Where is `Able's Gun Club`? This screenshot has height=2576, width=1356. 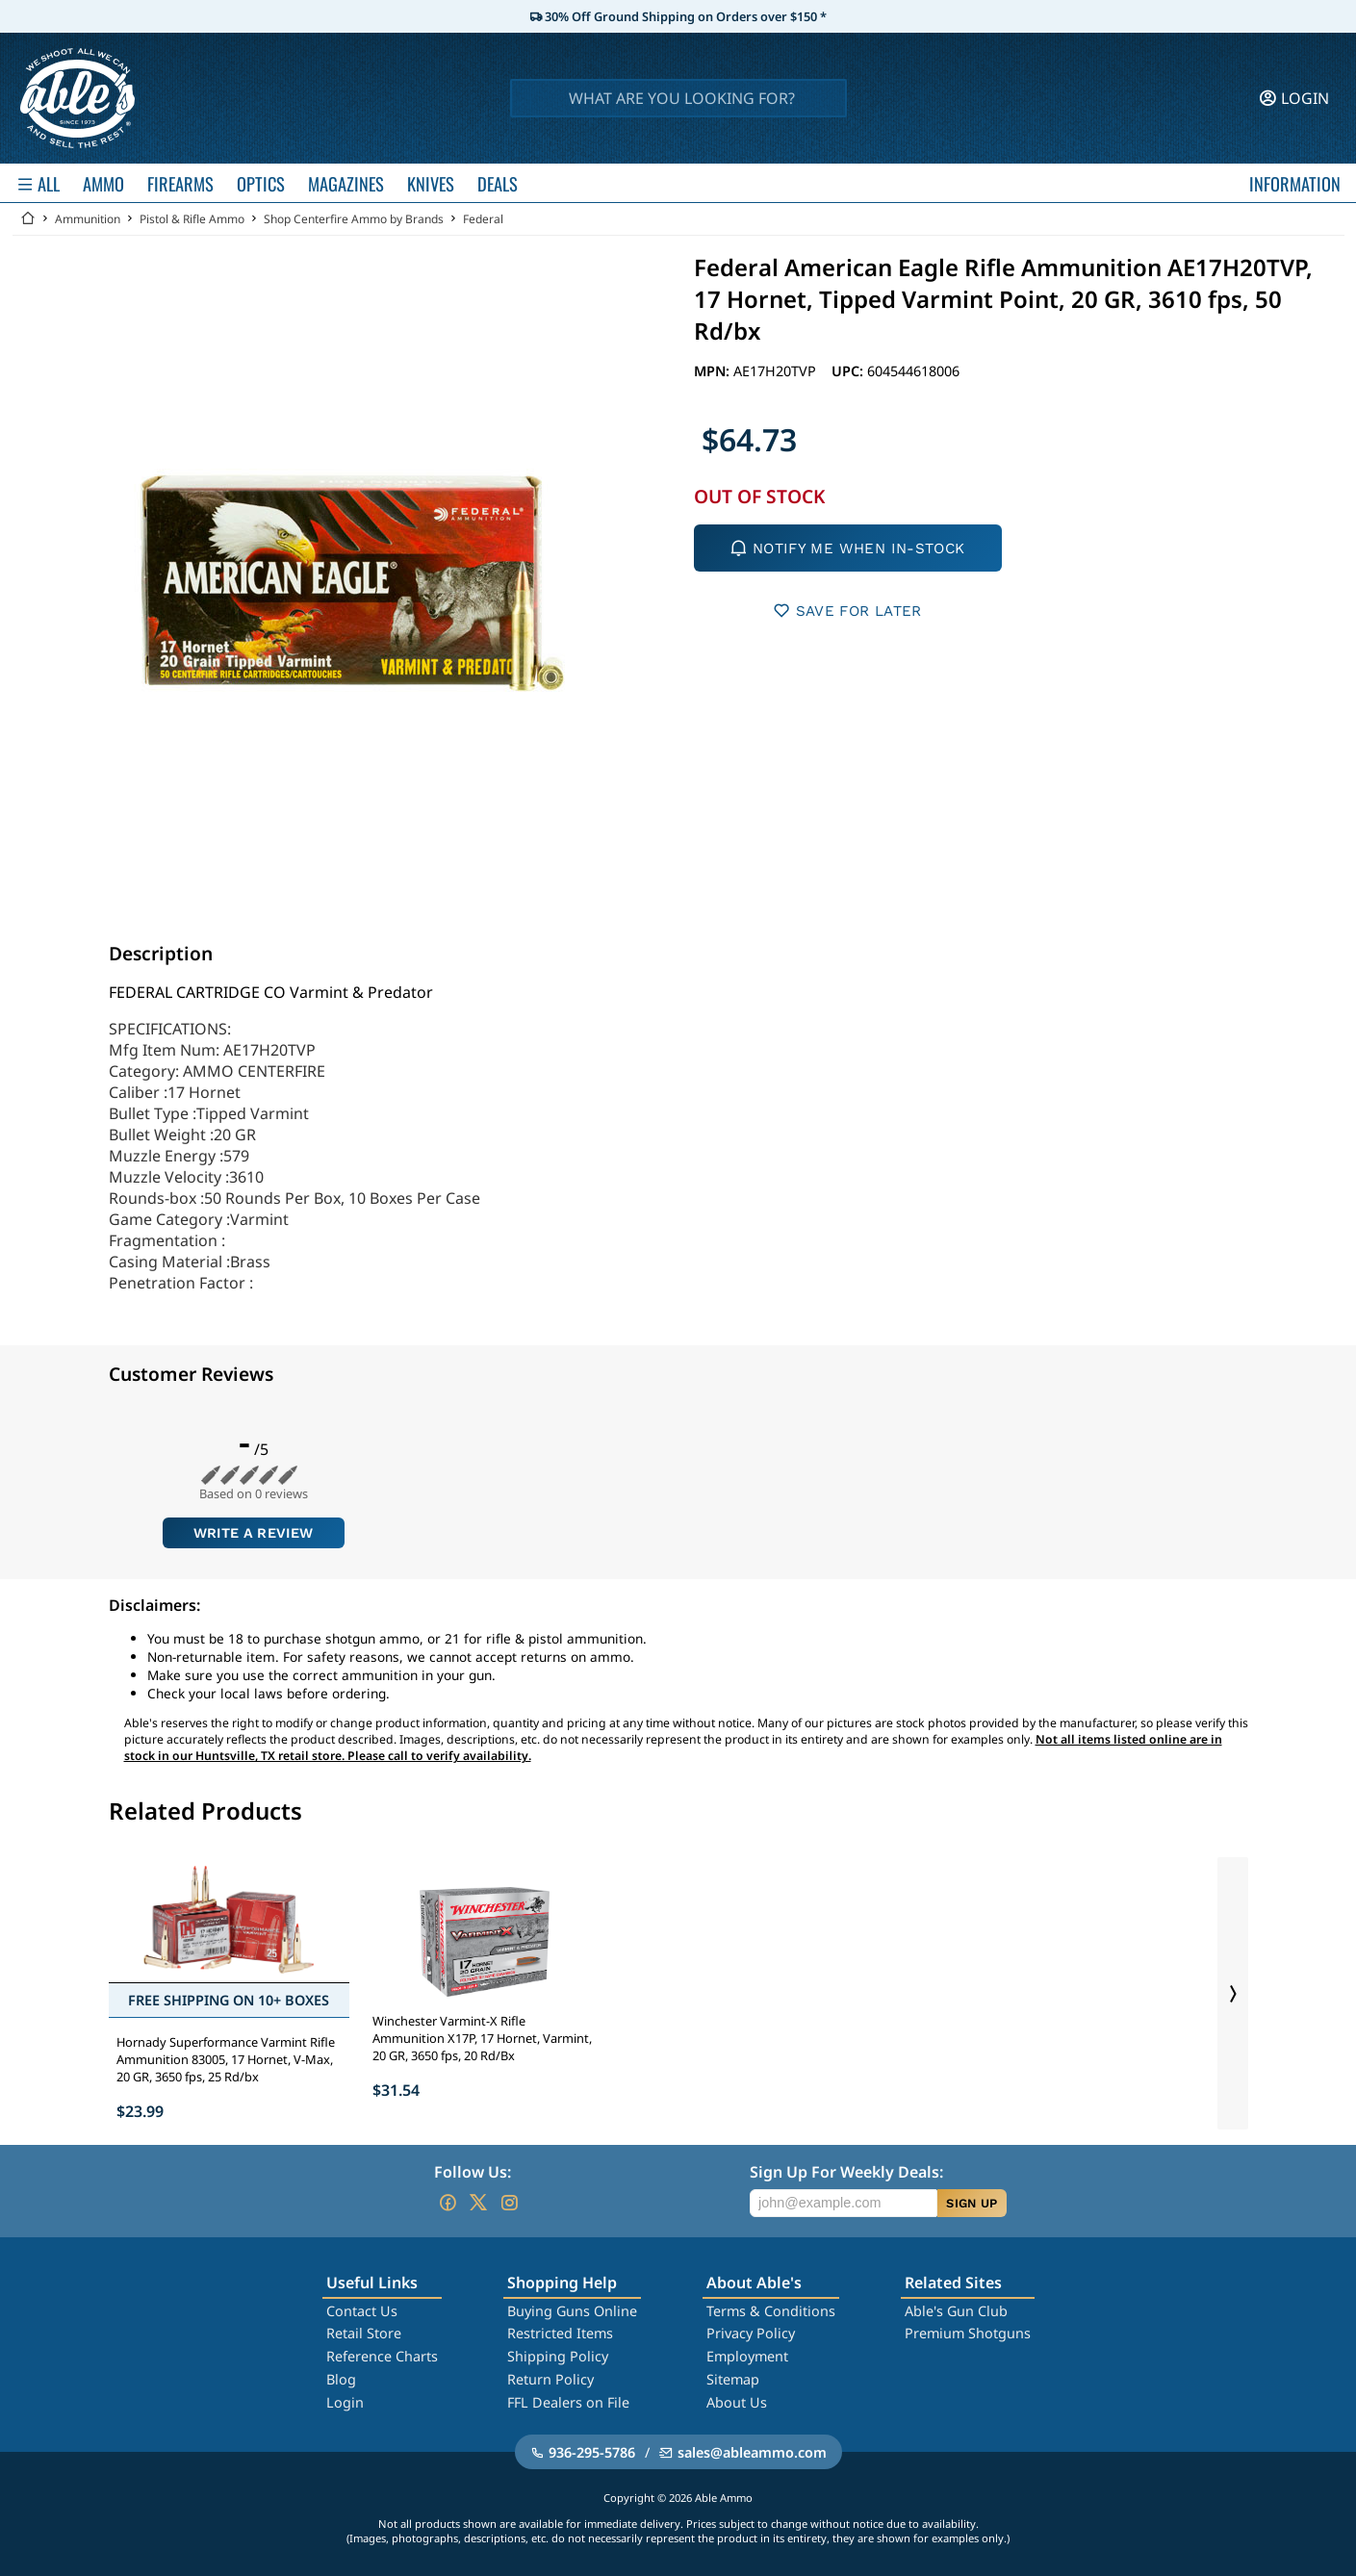 Able's Gun Club is located at coordinates (956, 2311).